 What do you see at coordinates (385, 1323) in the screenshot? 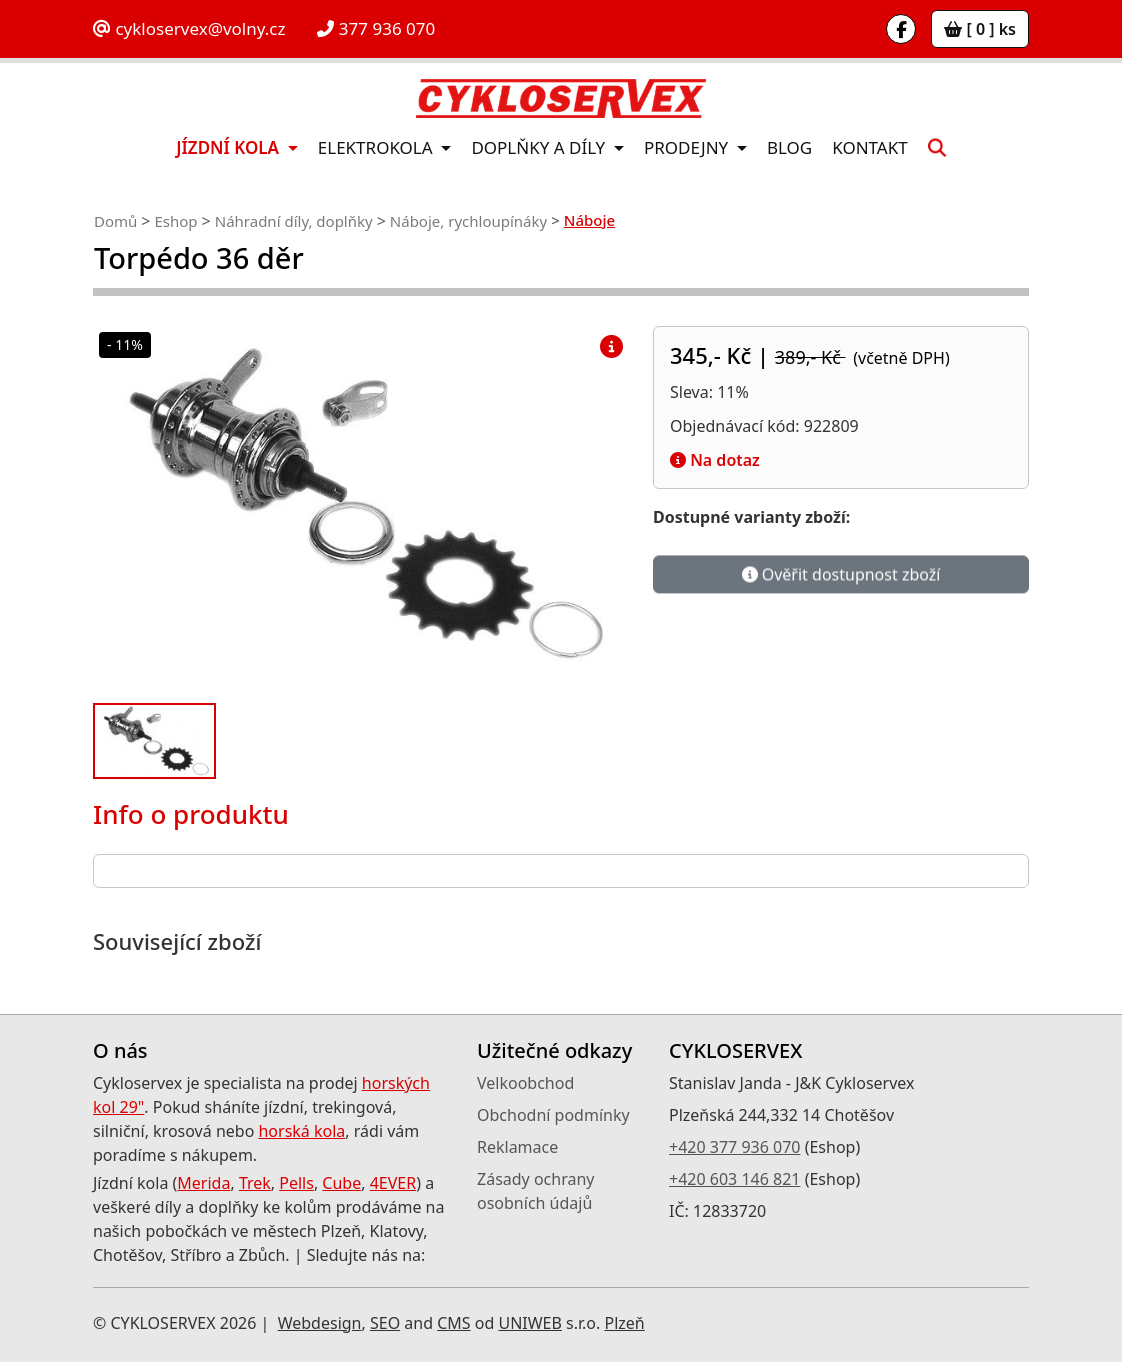
I see `SEO` at bounding box center [385, 1323].